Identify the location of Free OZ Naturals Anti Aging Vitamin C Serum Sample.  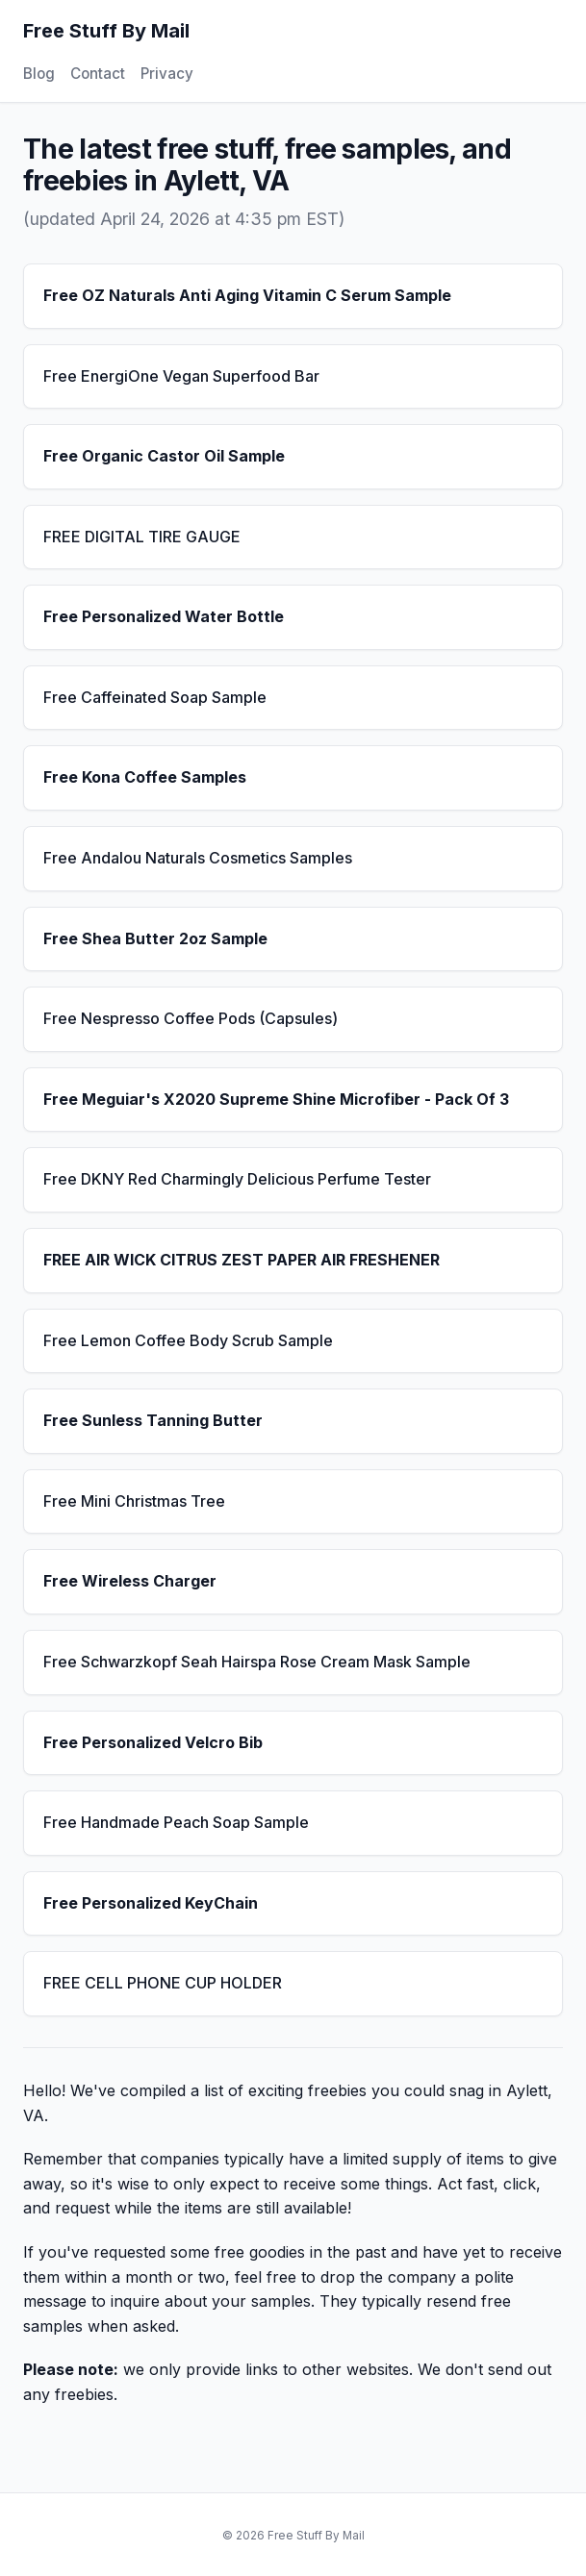
(247, 295).